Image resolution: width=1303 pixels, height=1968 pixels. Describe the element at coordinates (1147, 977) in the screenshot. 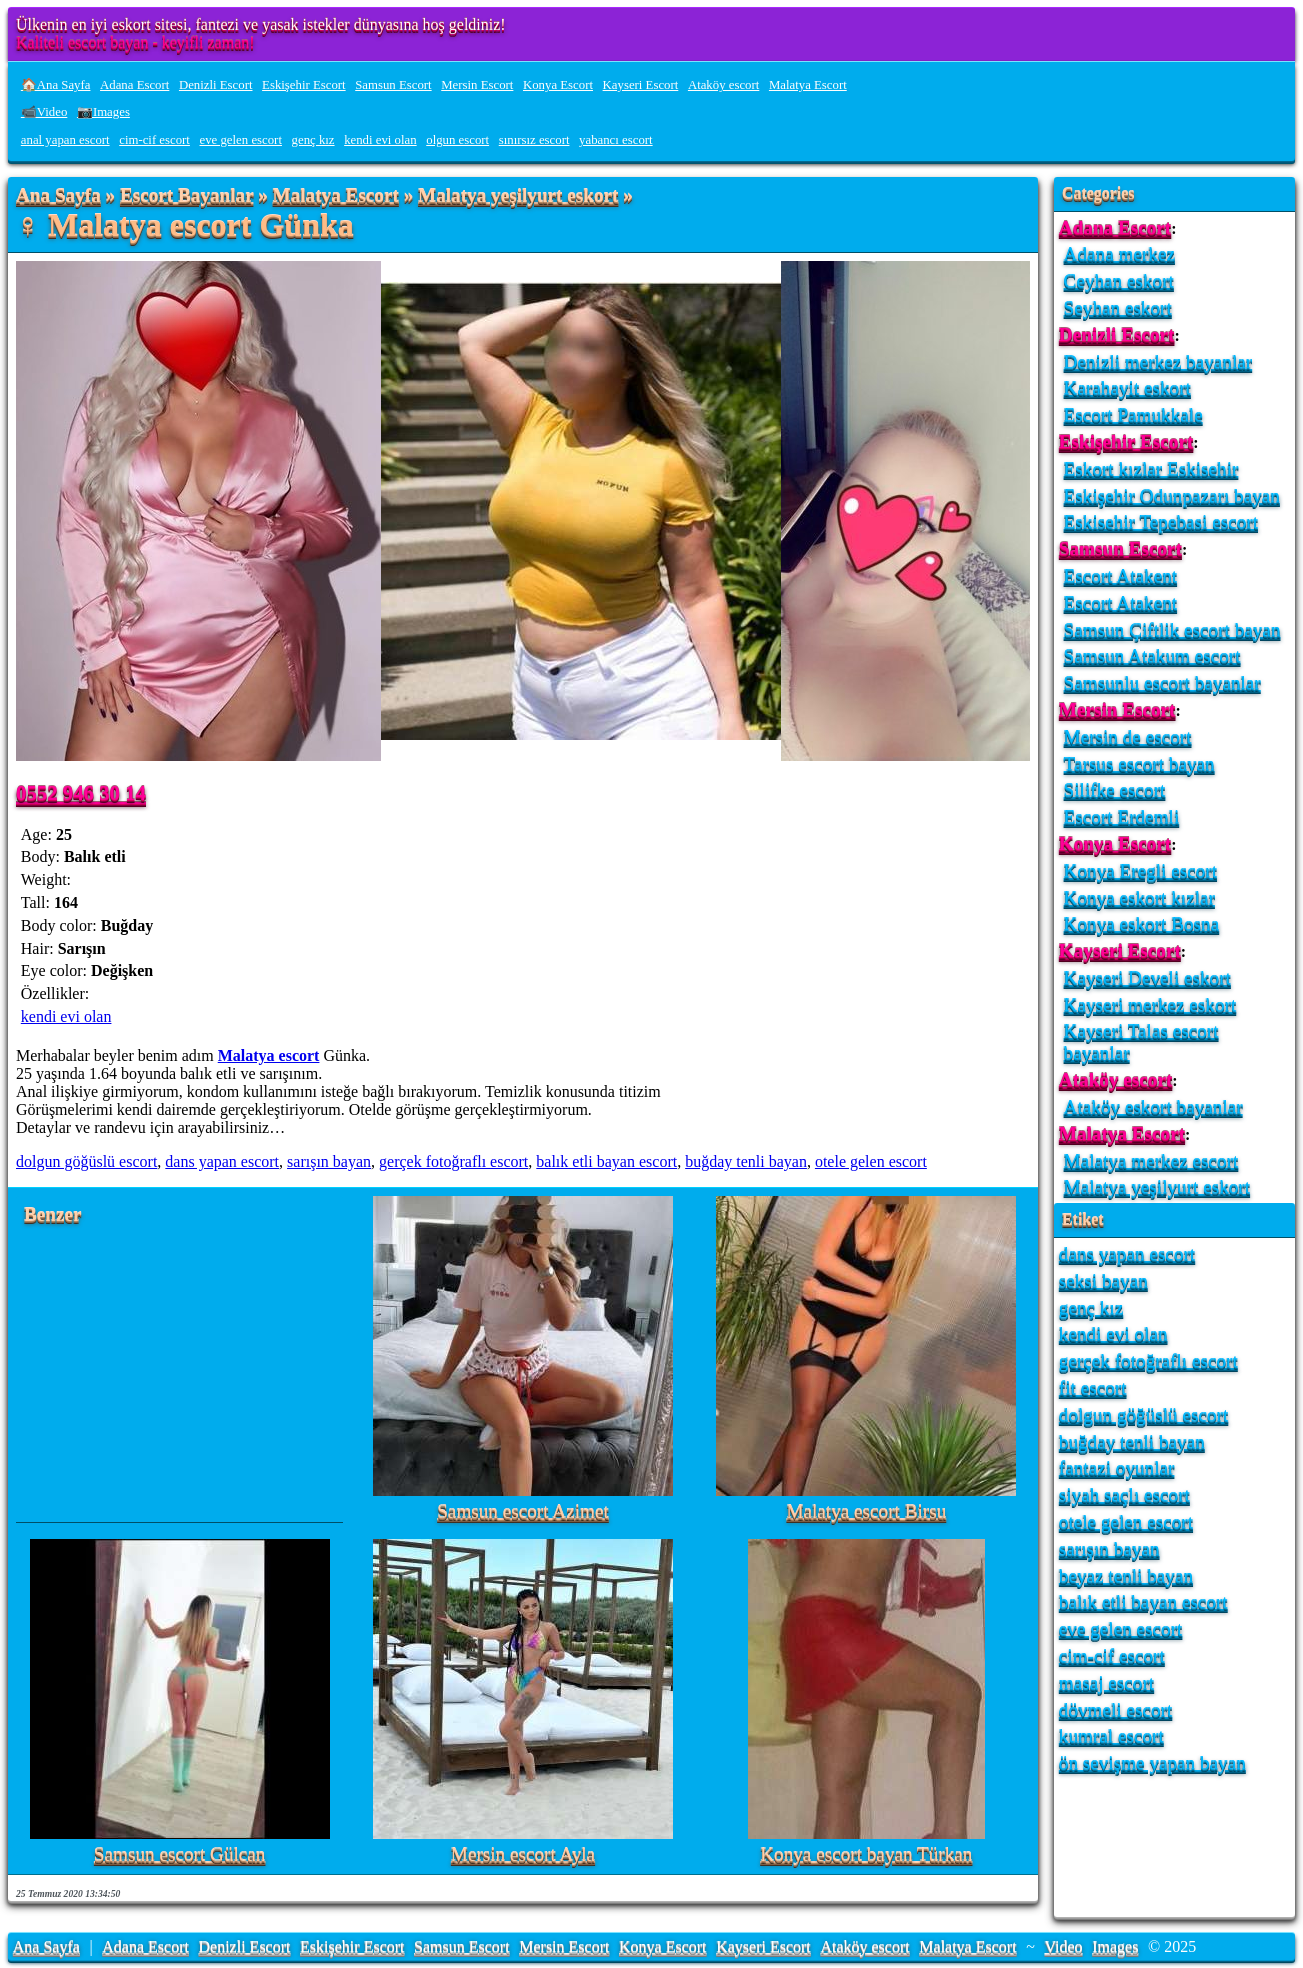

I see `Kayseri Develi eskort` at that location.